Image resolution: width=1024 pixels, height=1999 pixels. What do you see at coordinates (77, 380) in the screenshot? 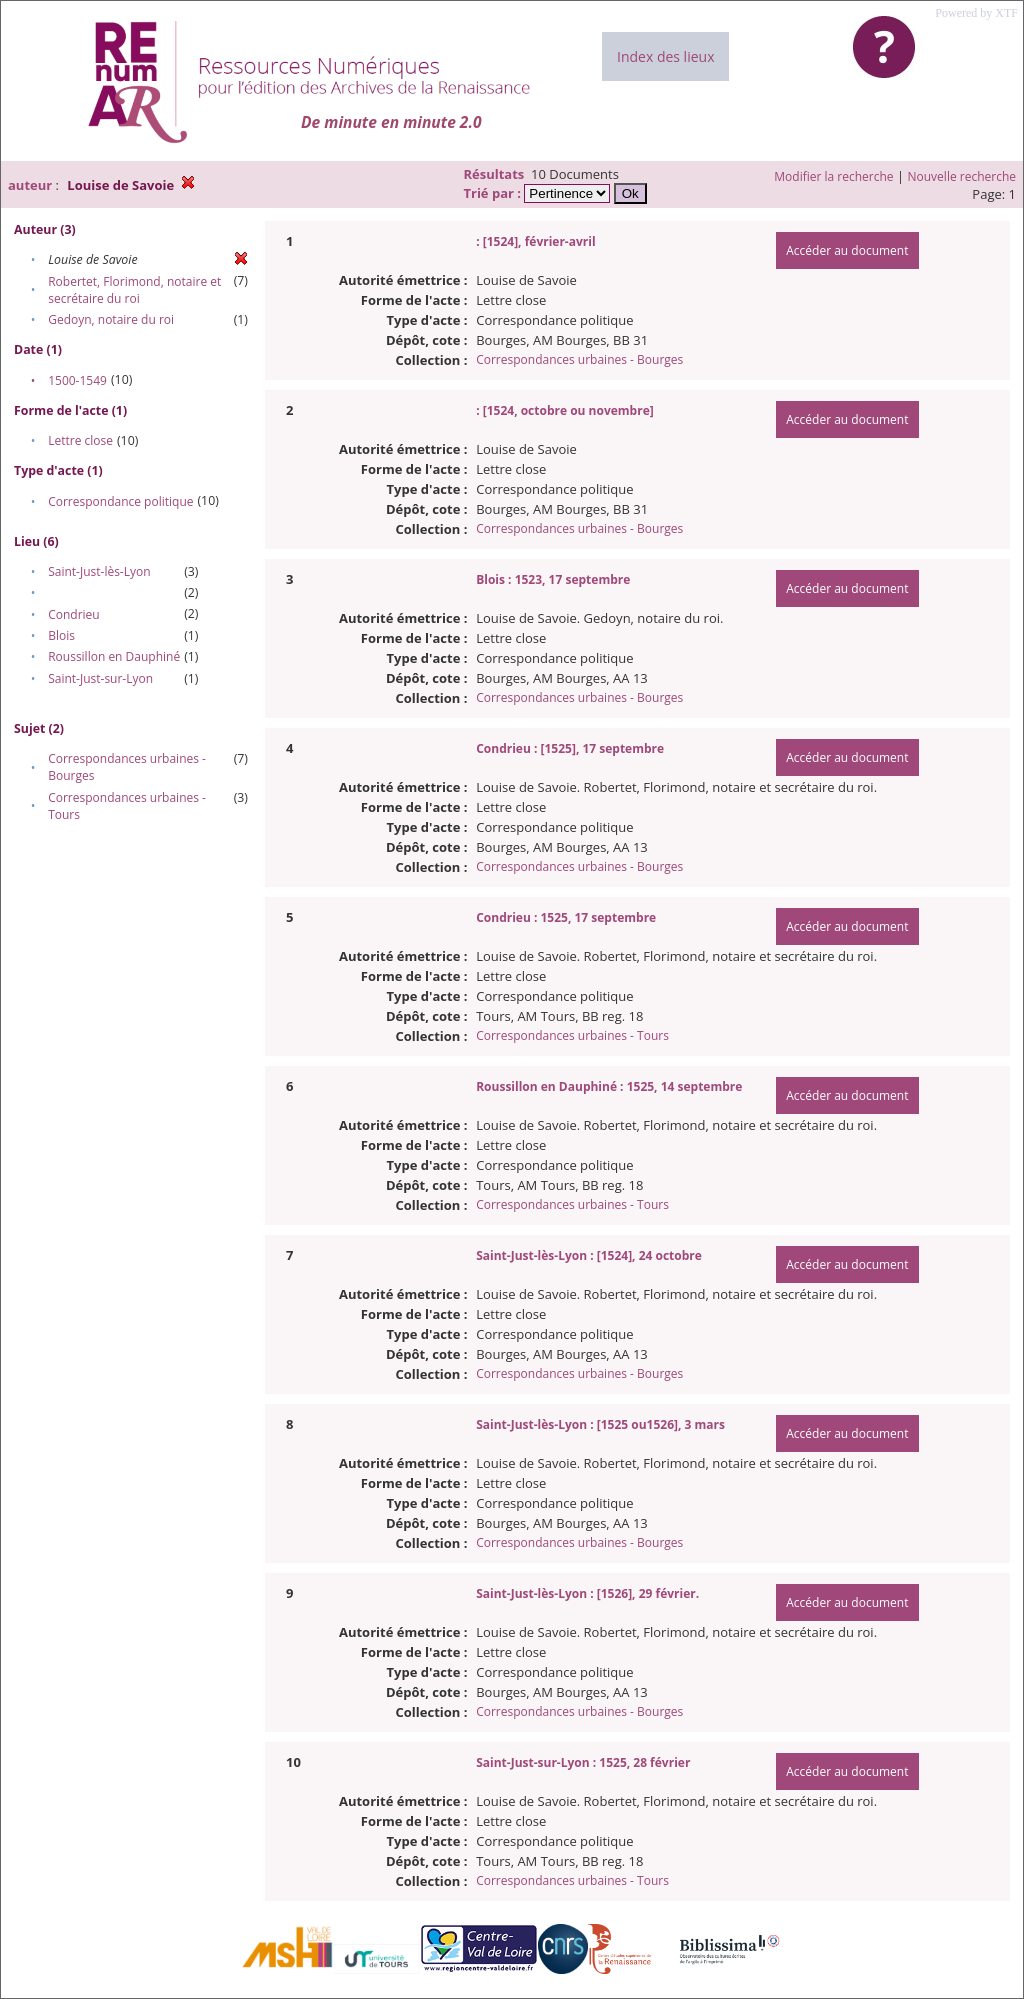
I see `1500-1549` at bounding box center [77, 380].